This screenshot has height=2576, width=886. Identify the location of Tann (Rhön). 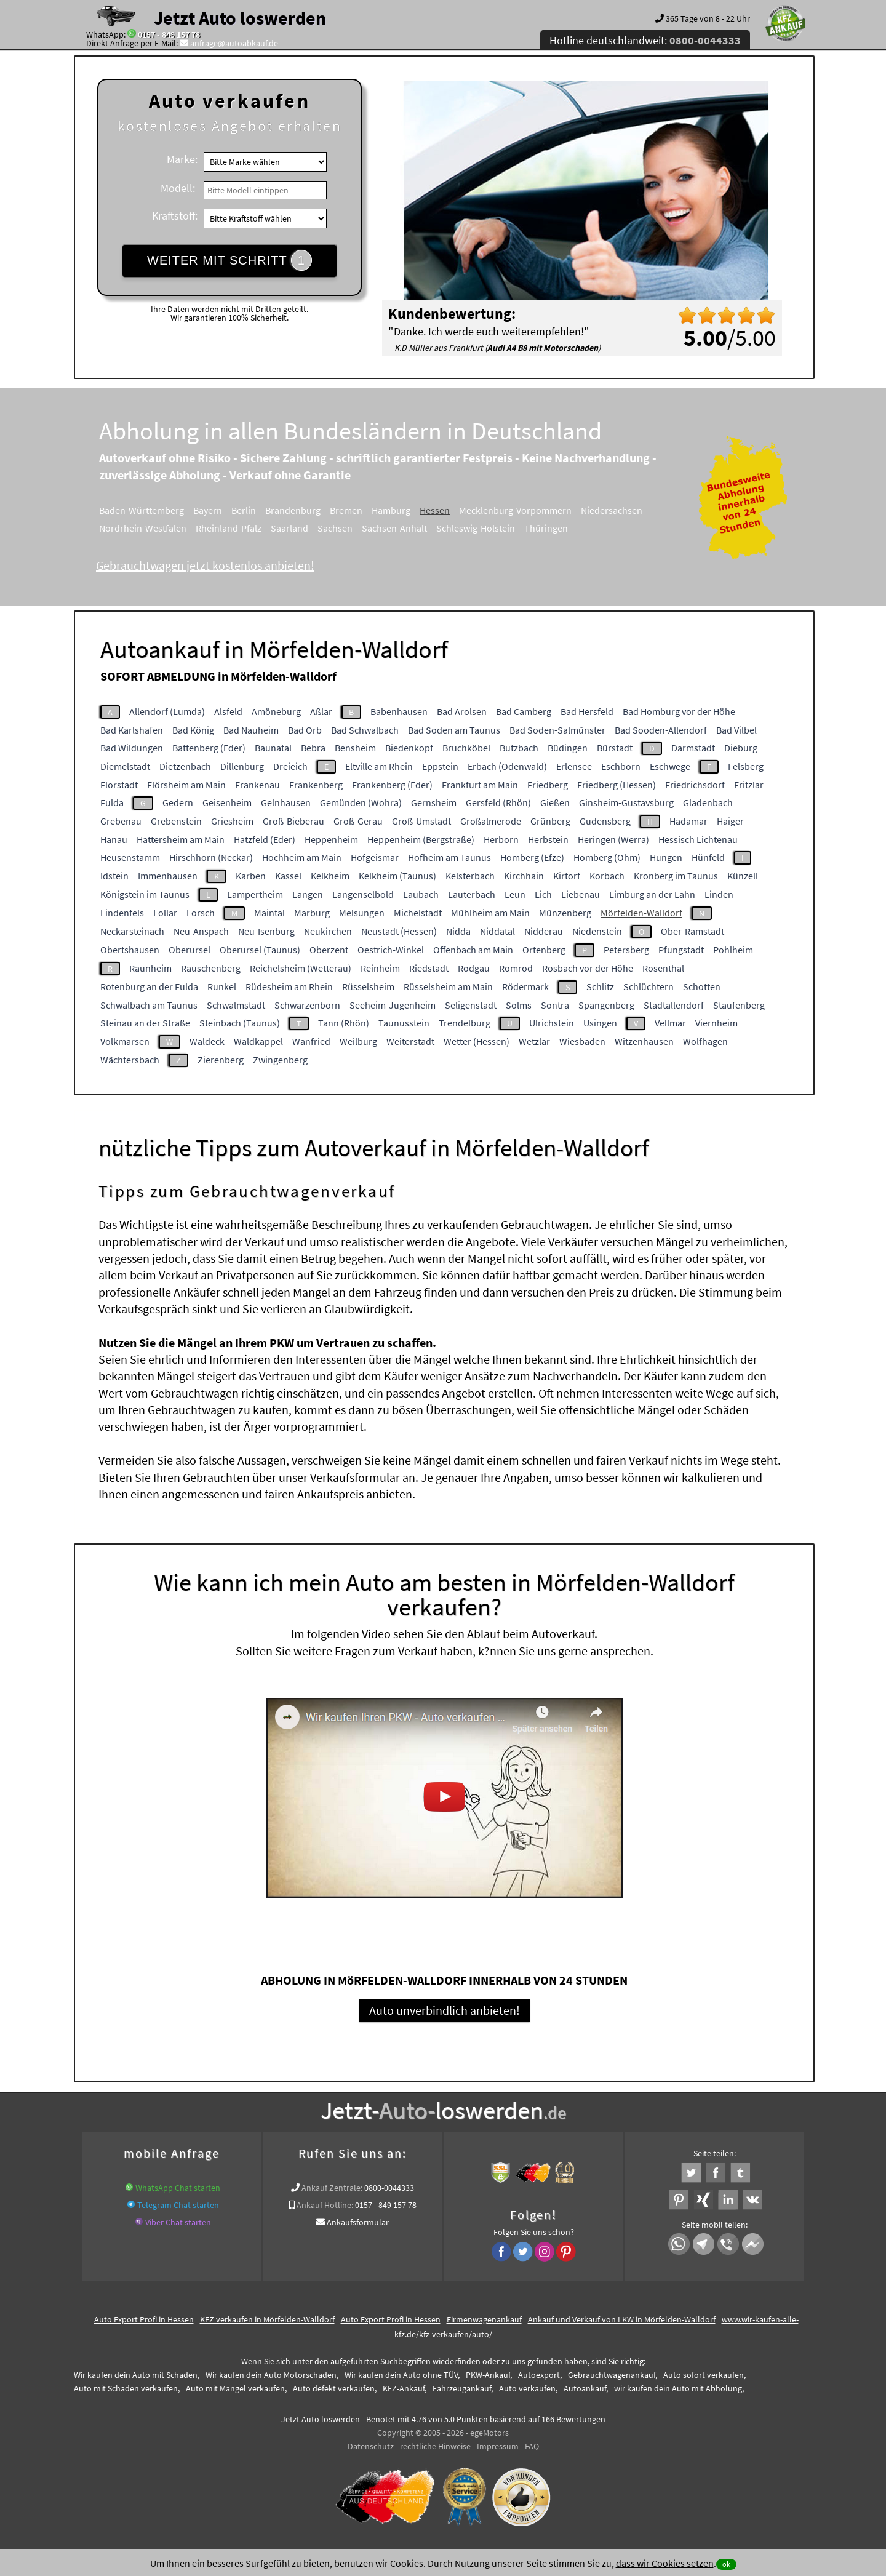
(343, 1023).